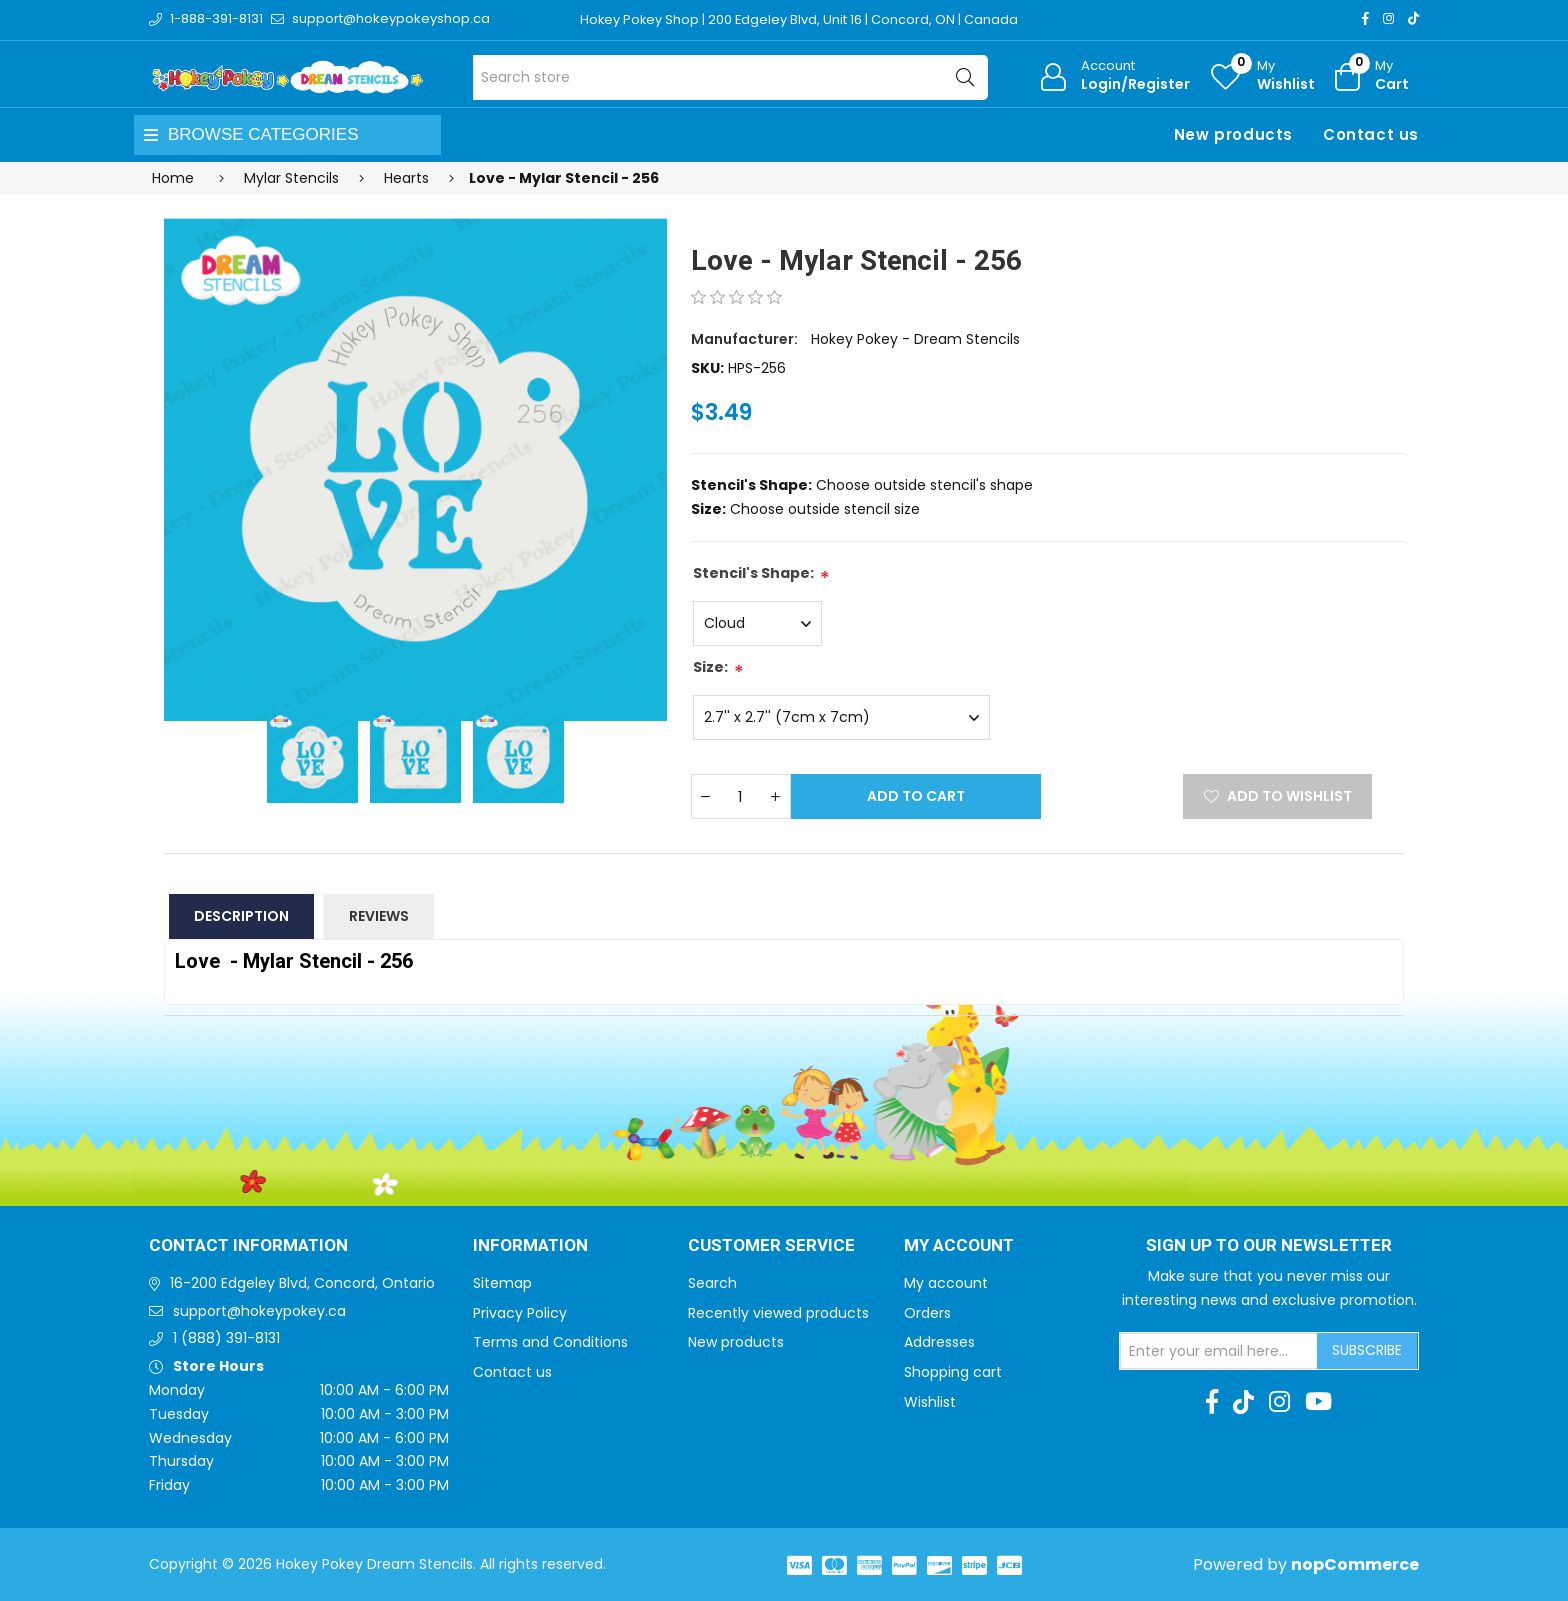 The image size is (1568, 1601). I want to click on Terms and Conditions, so click(550, 1342).